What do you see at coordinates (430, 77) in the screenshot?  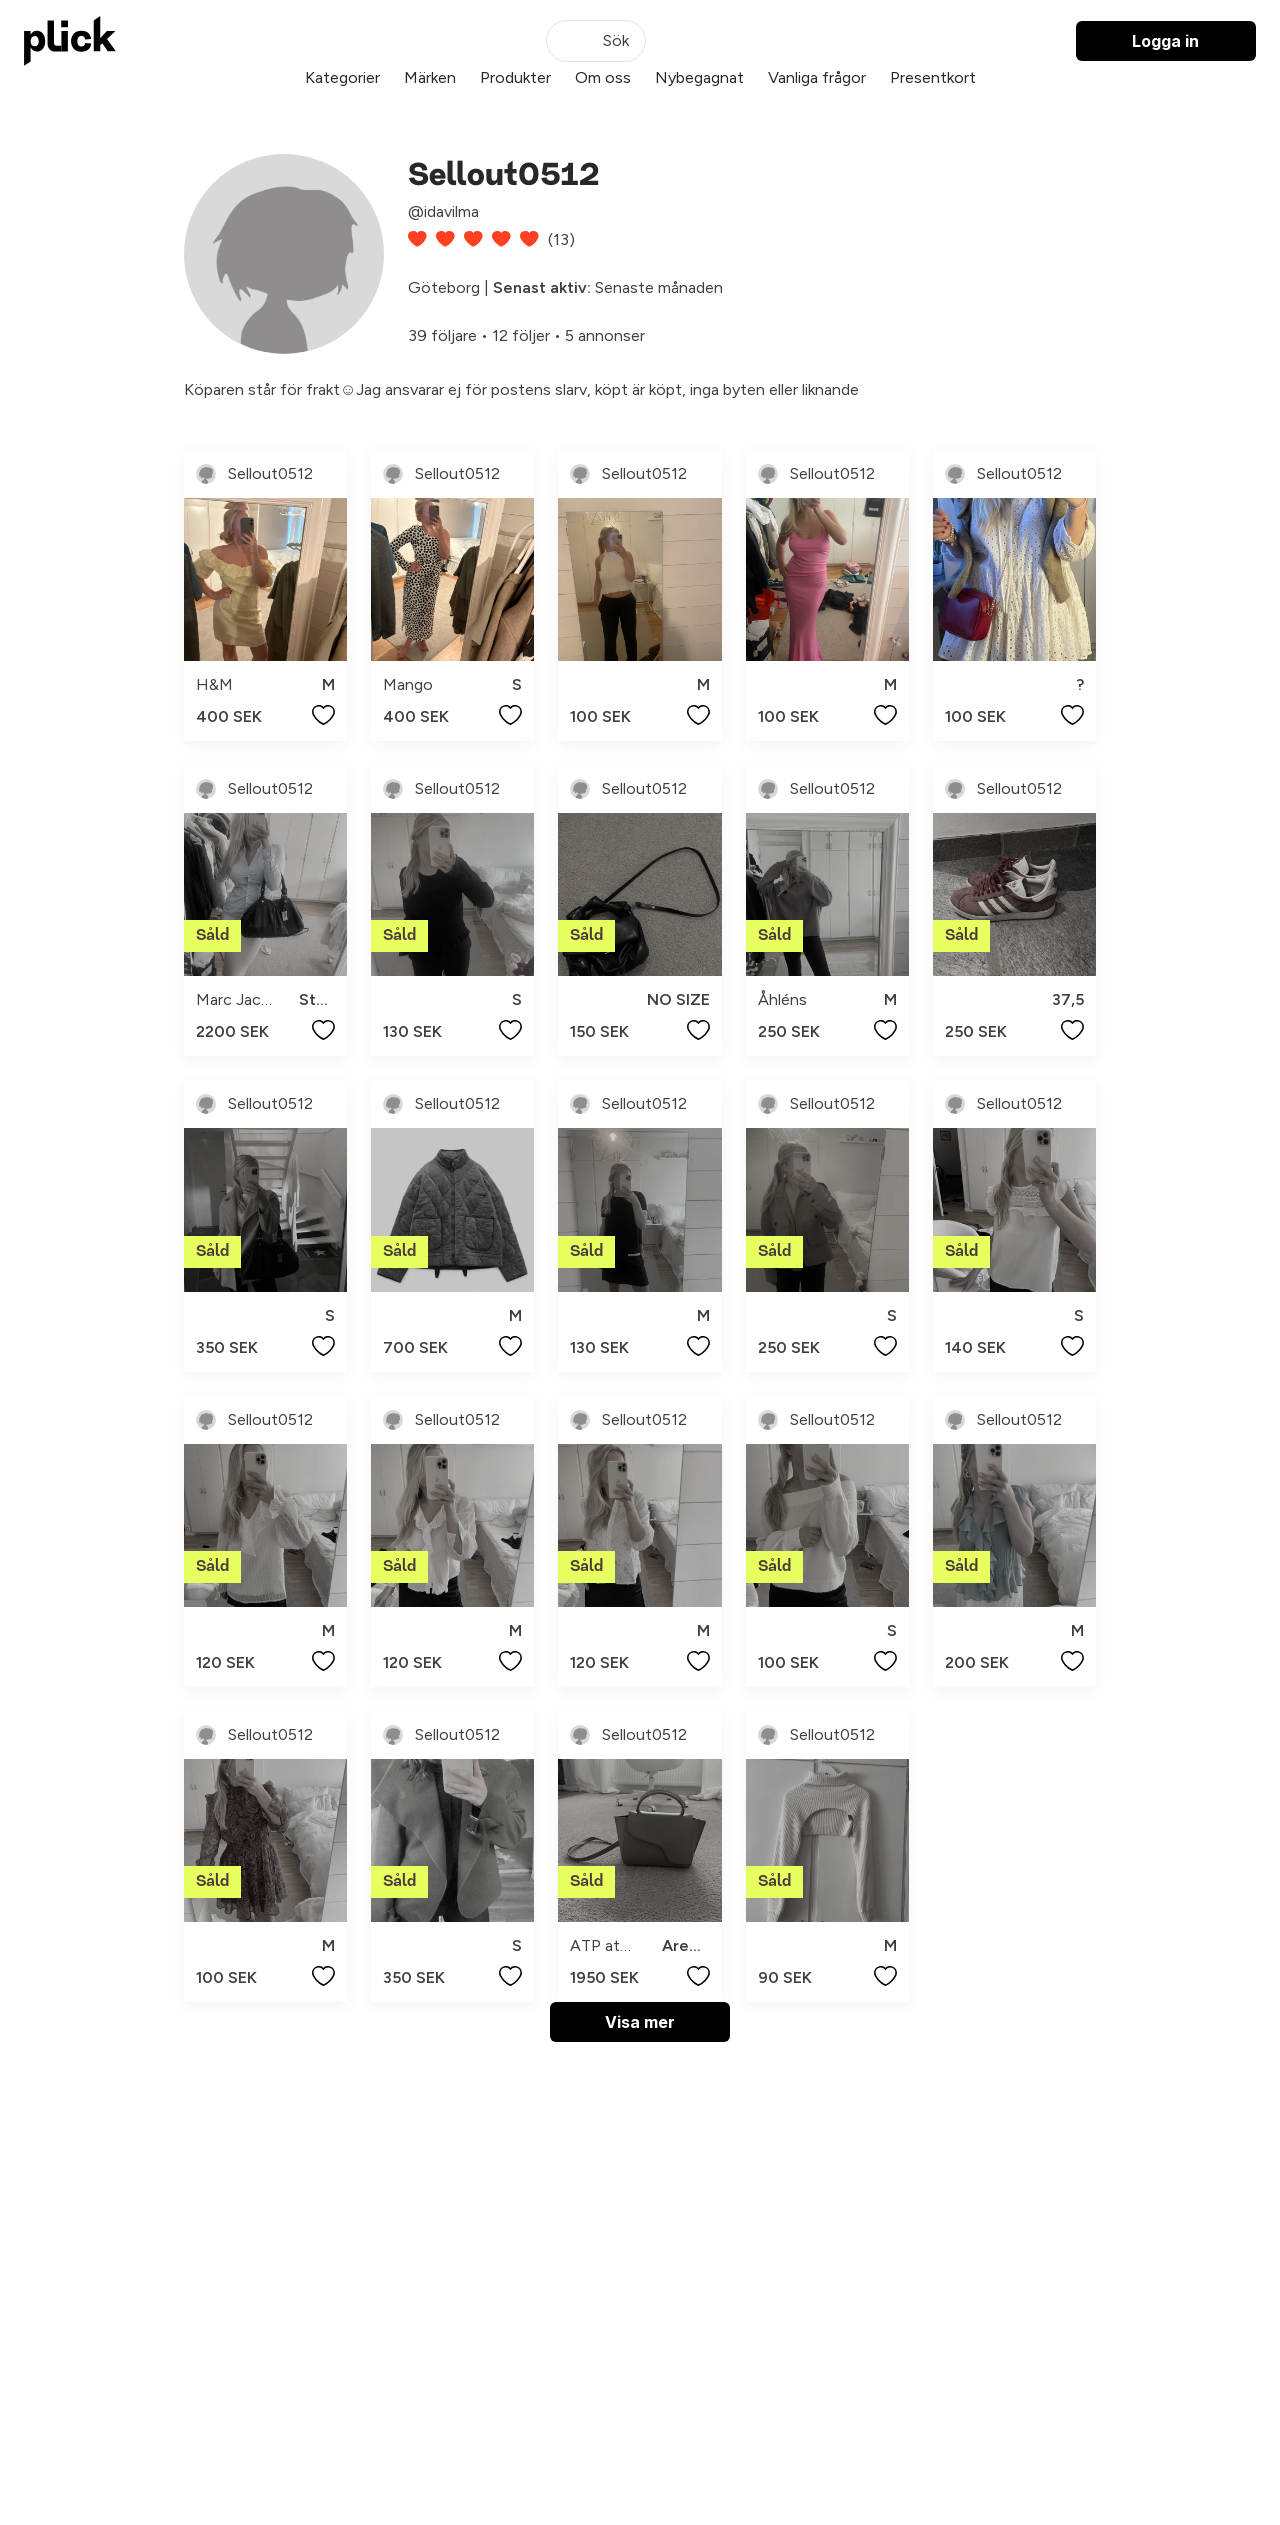 I see `Märken` at bounding box center [430, 77].